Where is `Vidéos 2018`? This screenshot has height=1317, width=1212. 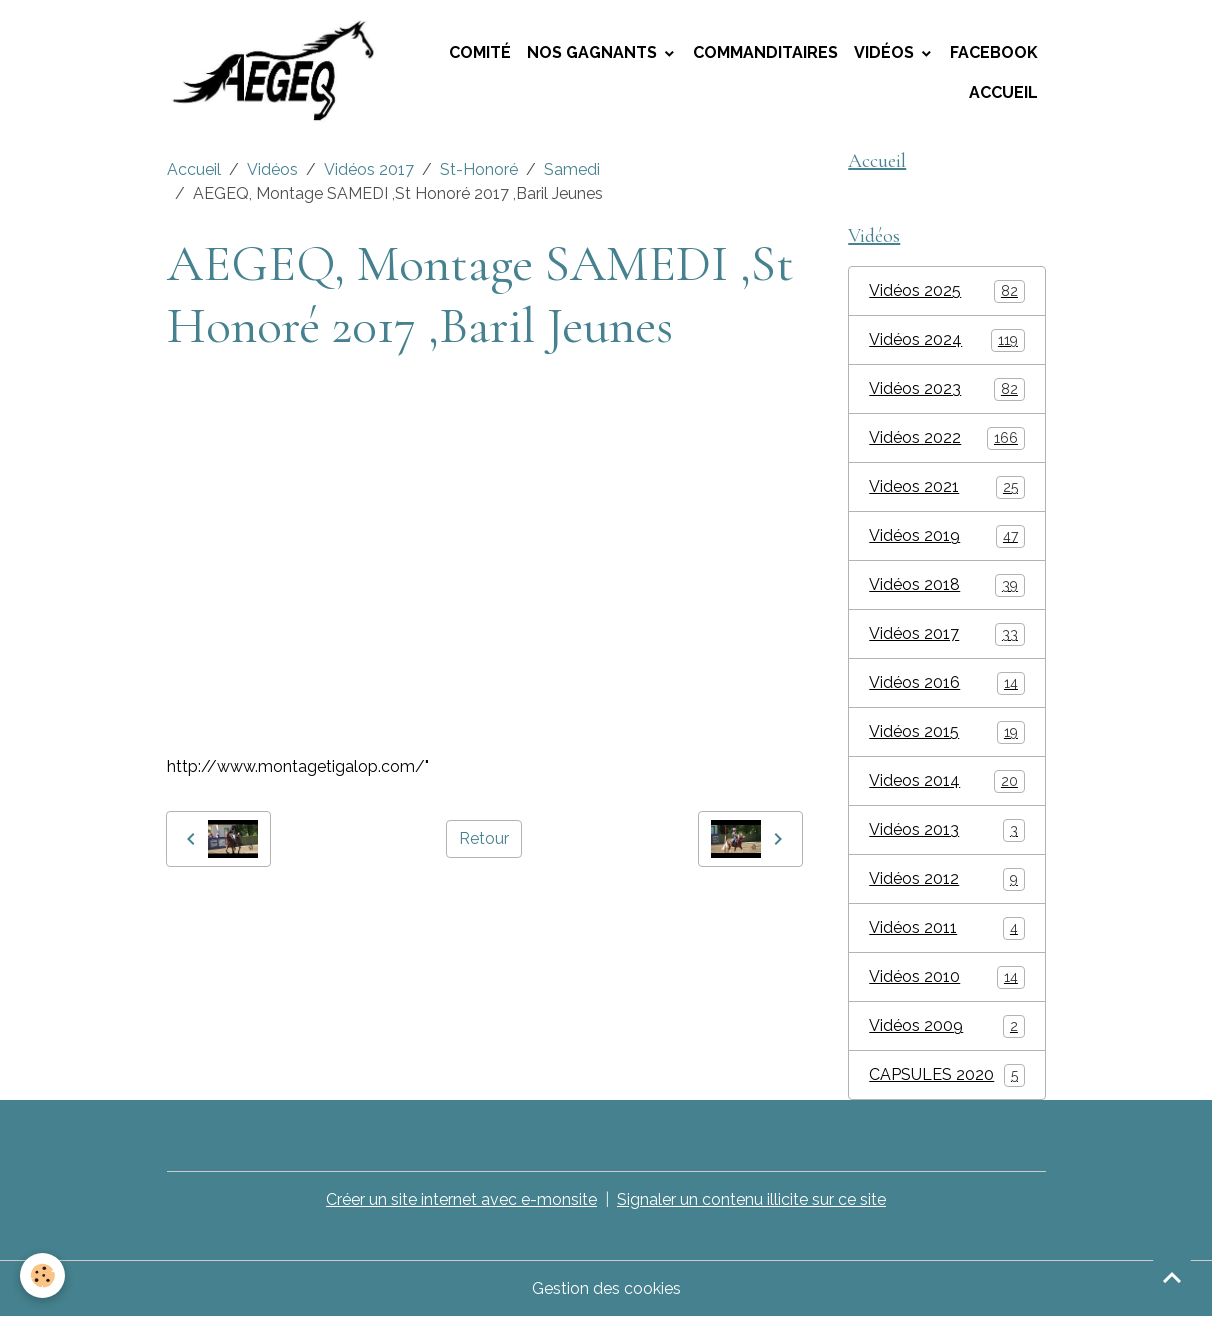
Vidéos 2018 is located at coordinates (946, 585).